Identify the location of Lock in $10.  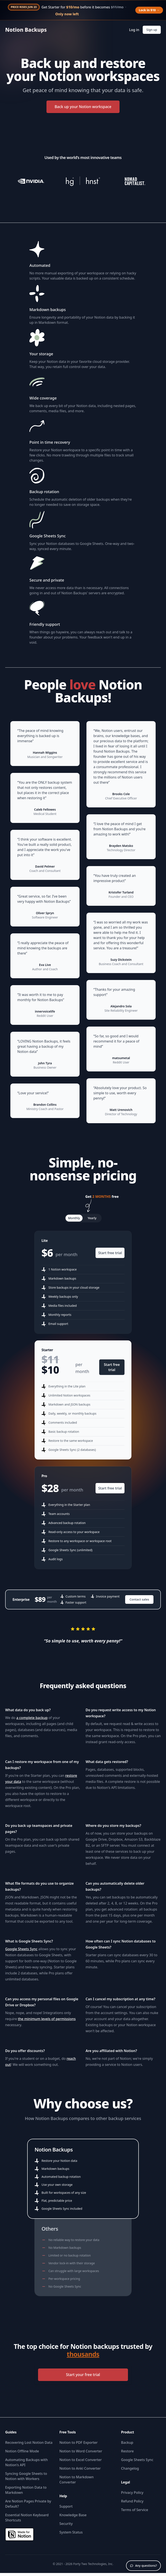
(149, 10).